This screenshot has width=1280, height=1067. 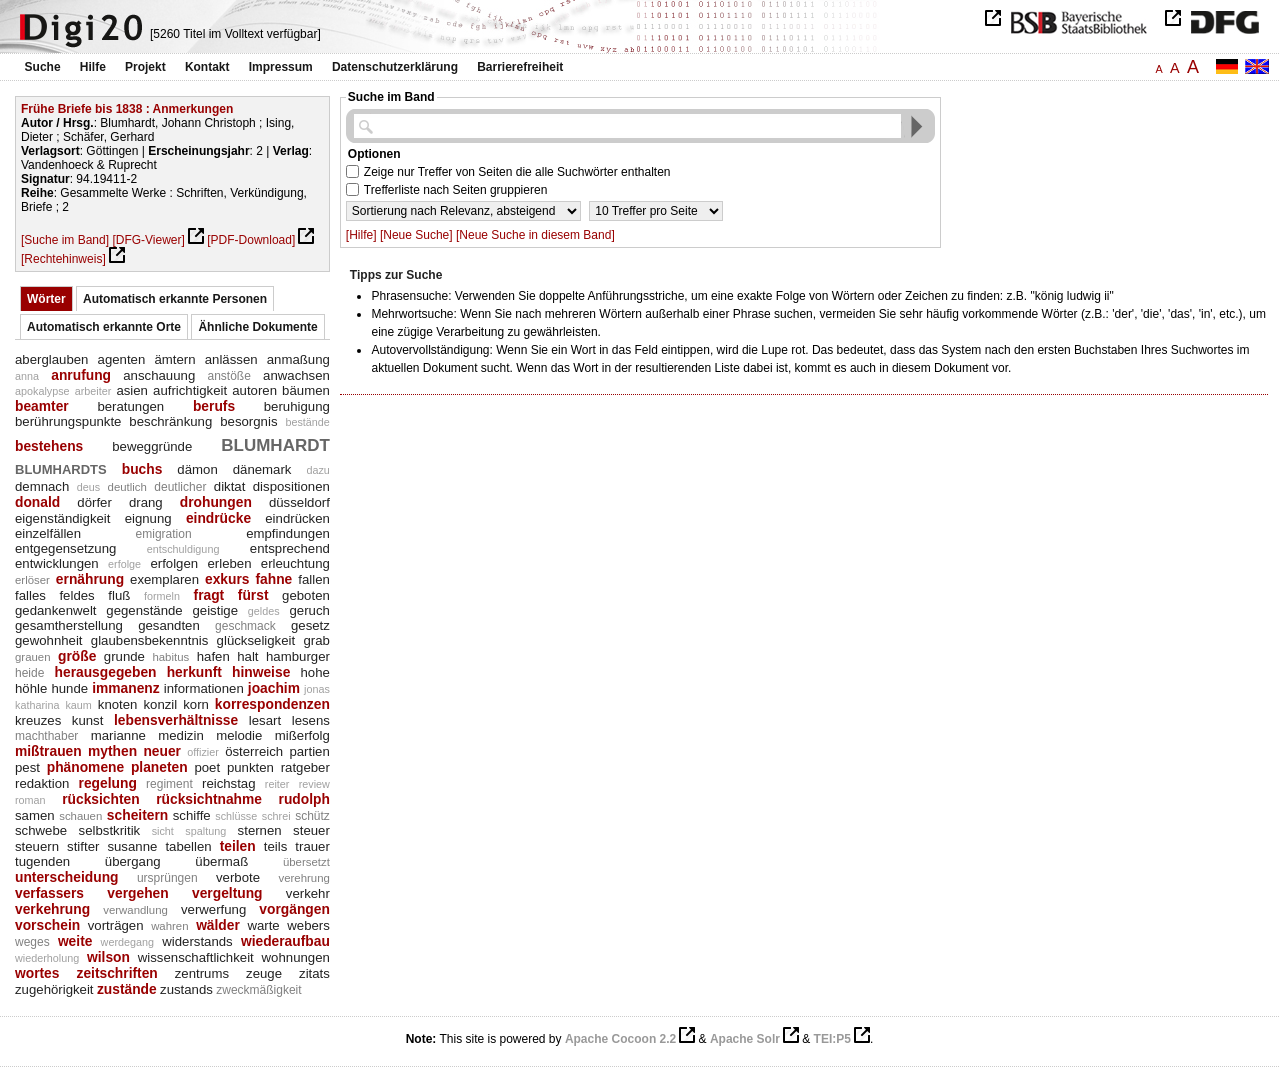 I want to click on ratgeber, so click(x=305, y=767).